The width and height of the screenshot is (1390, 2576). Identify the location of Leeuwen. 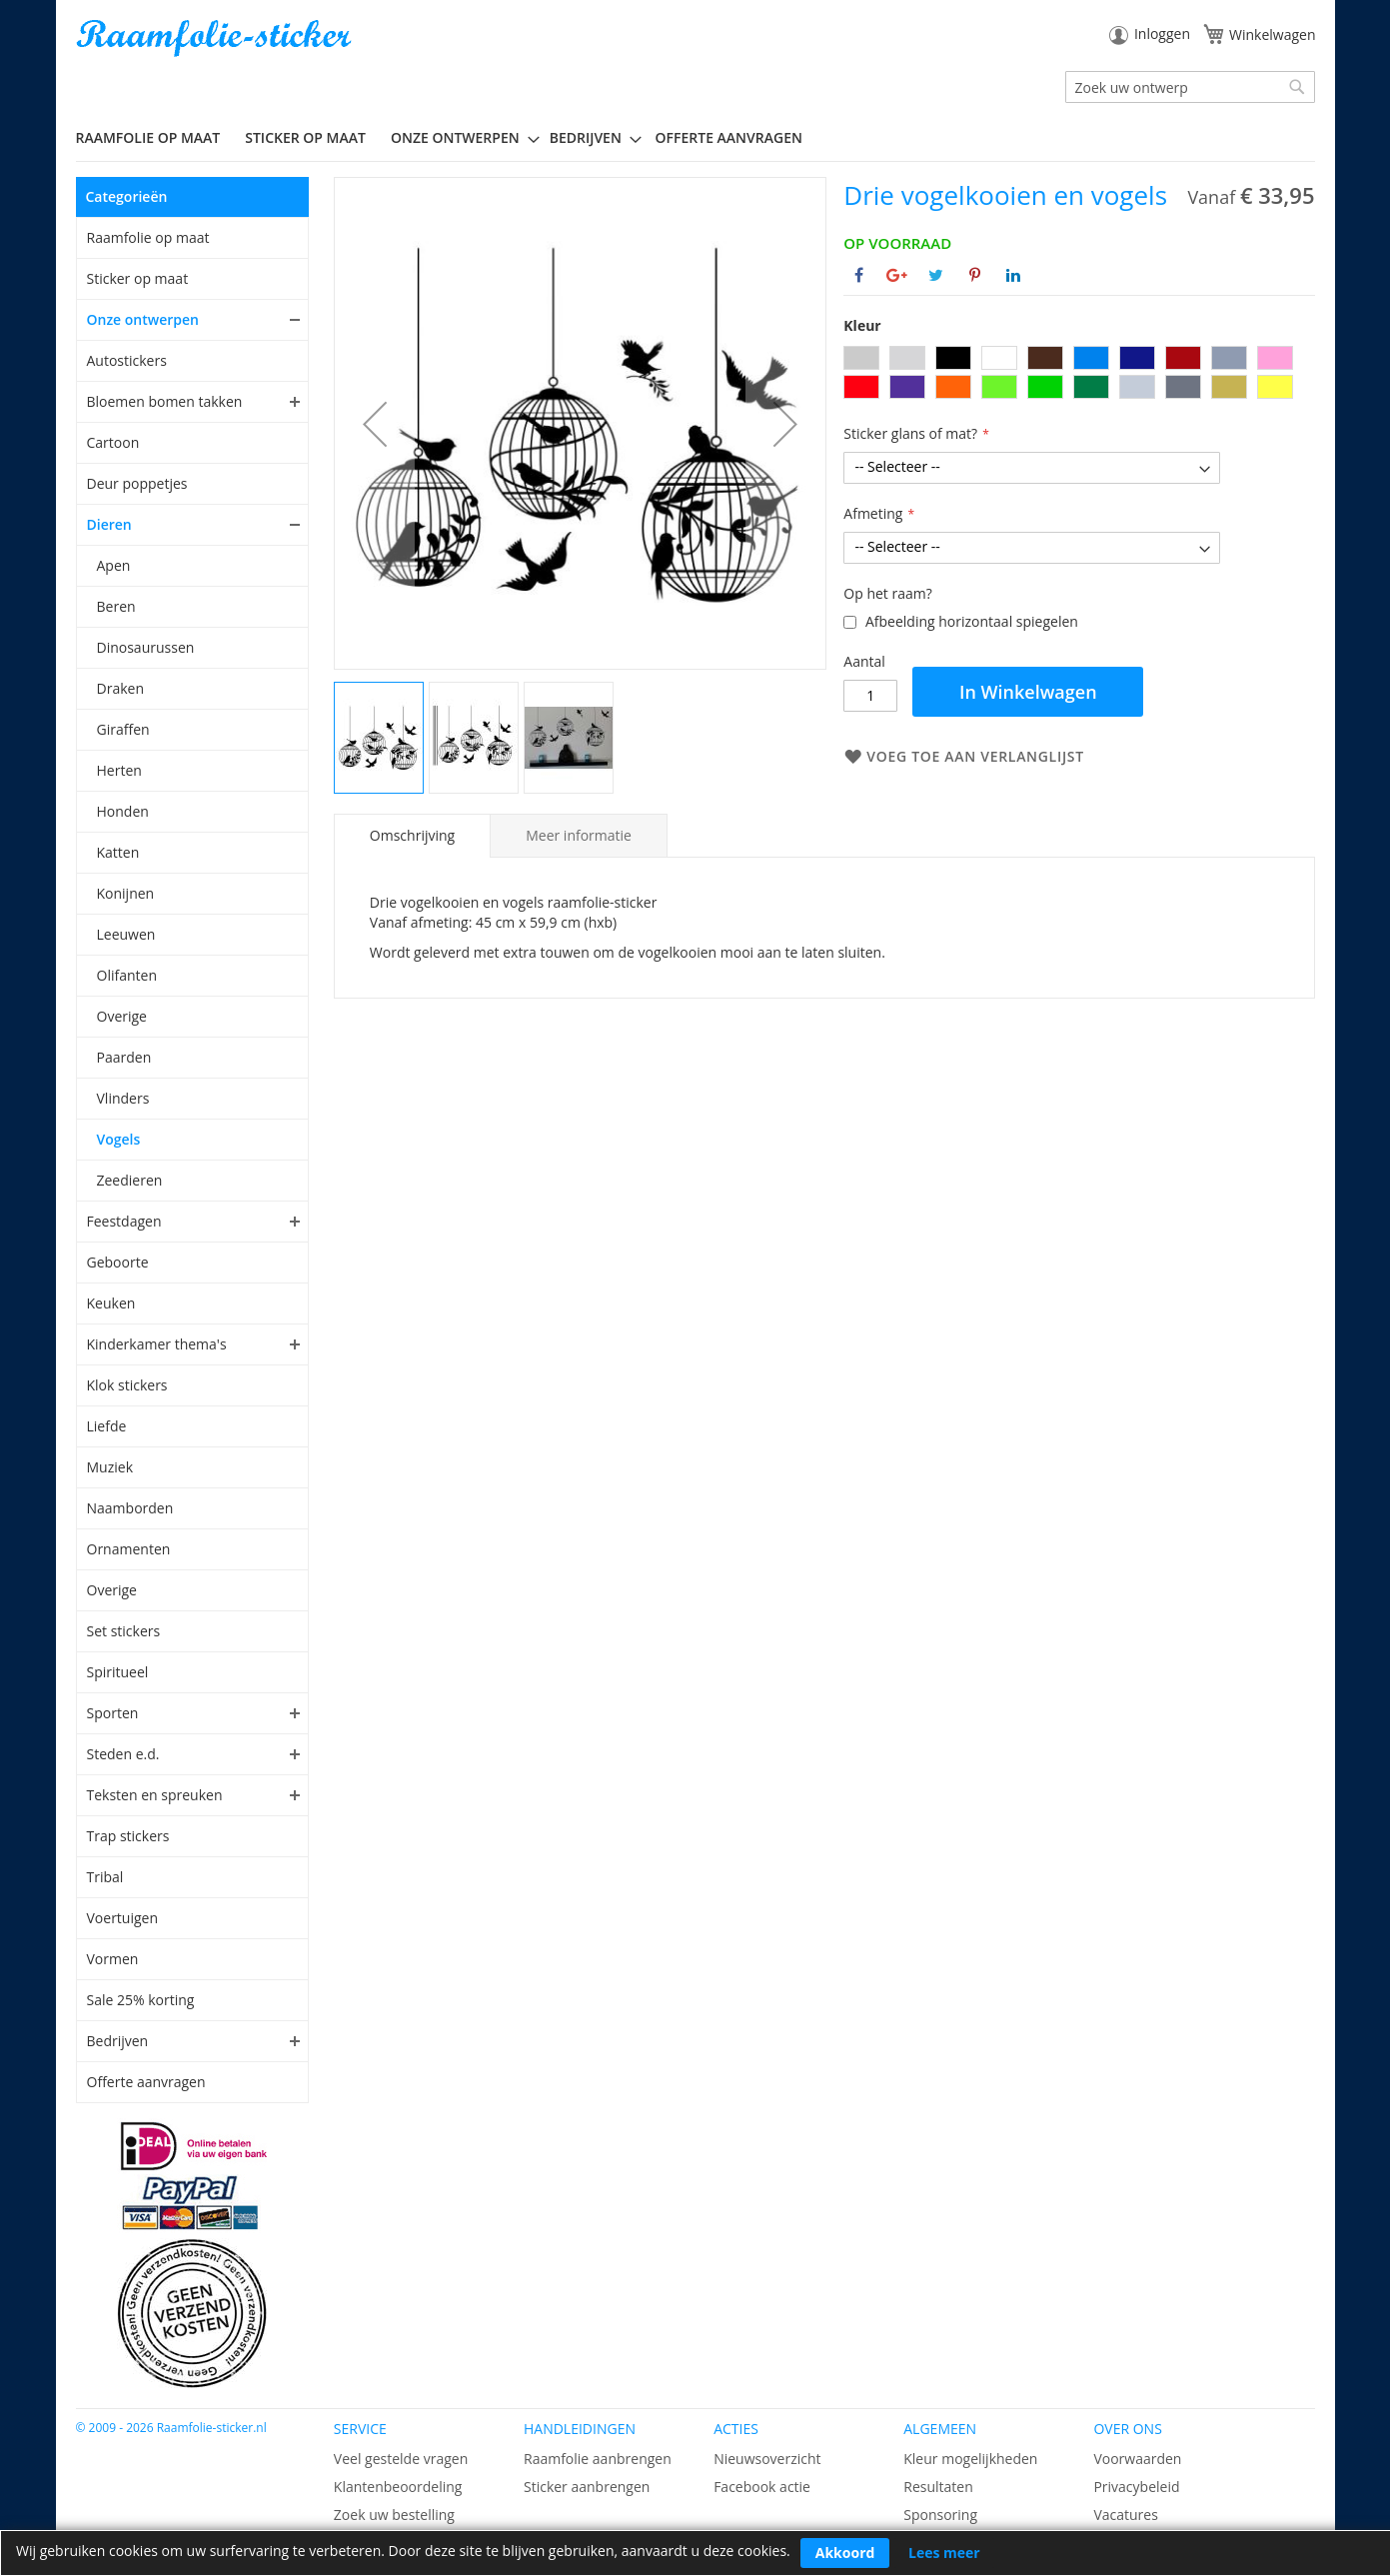
(126, 934).